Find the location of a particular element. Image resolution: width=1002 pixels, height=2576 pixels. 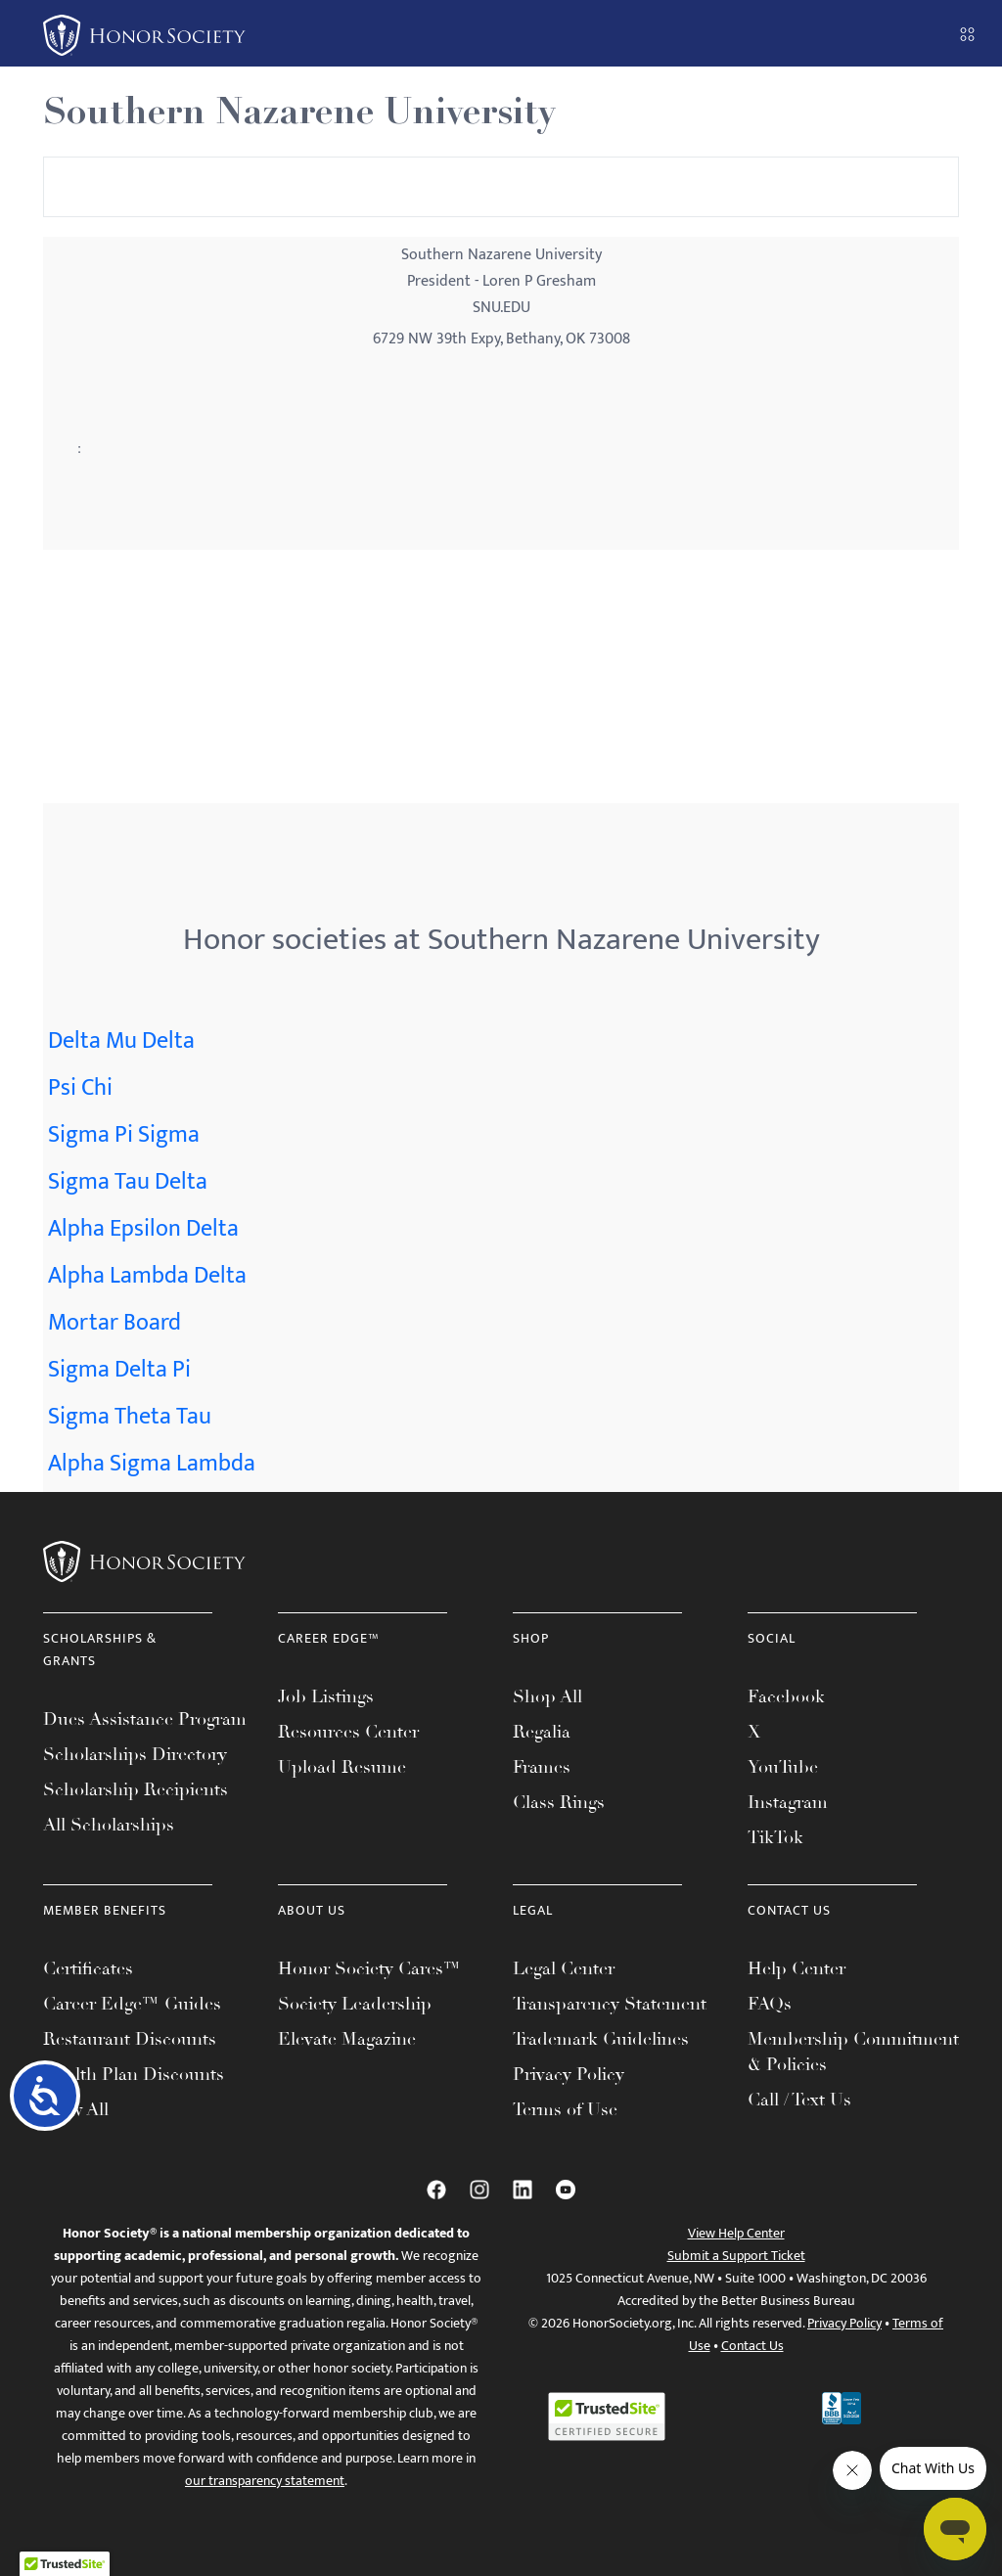

All Scholarships is located at coordinates (108, 1824).